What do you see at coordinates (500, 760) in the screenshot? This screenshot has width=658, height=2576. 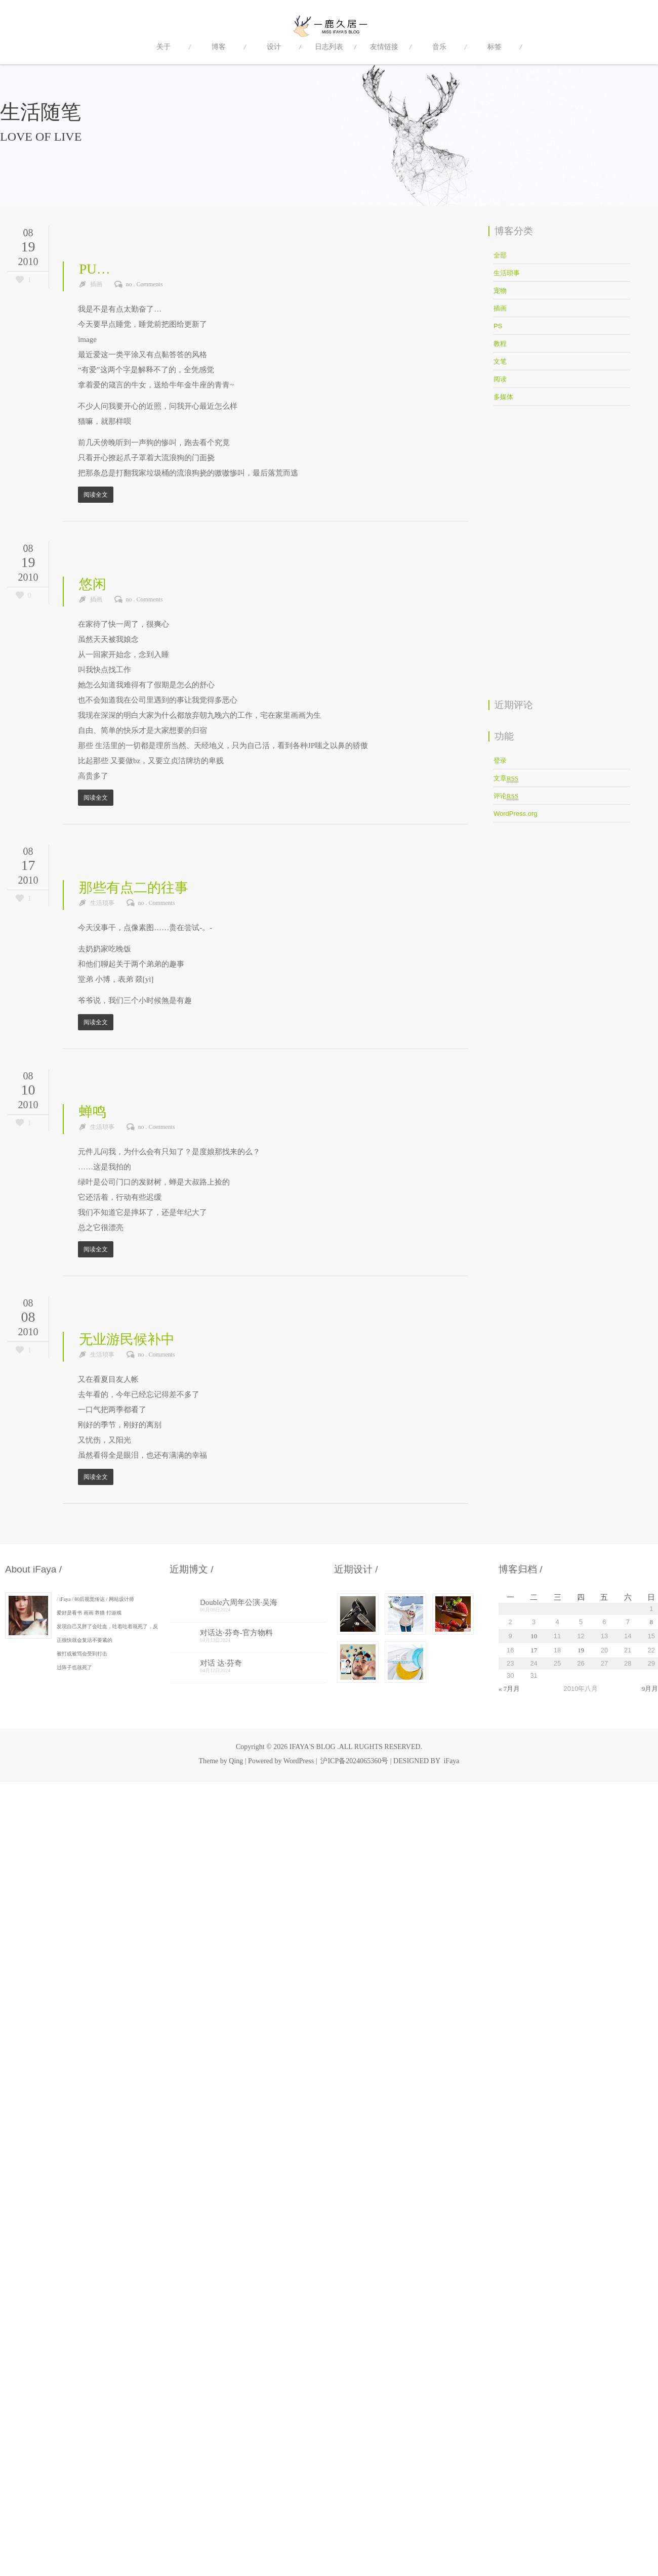 I see `登录` at bounding box center [500, 760].